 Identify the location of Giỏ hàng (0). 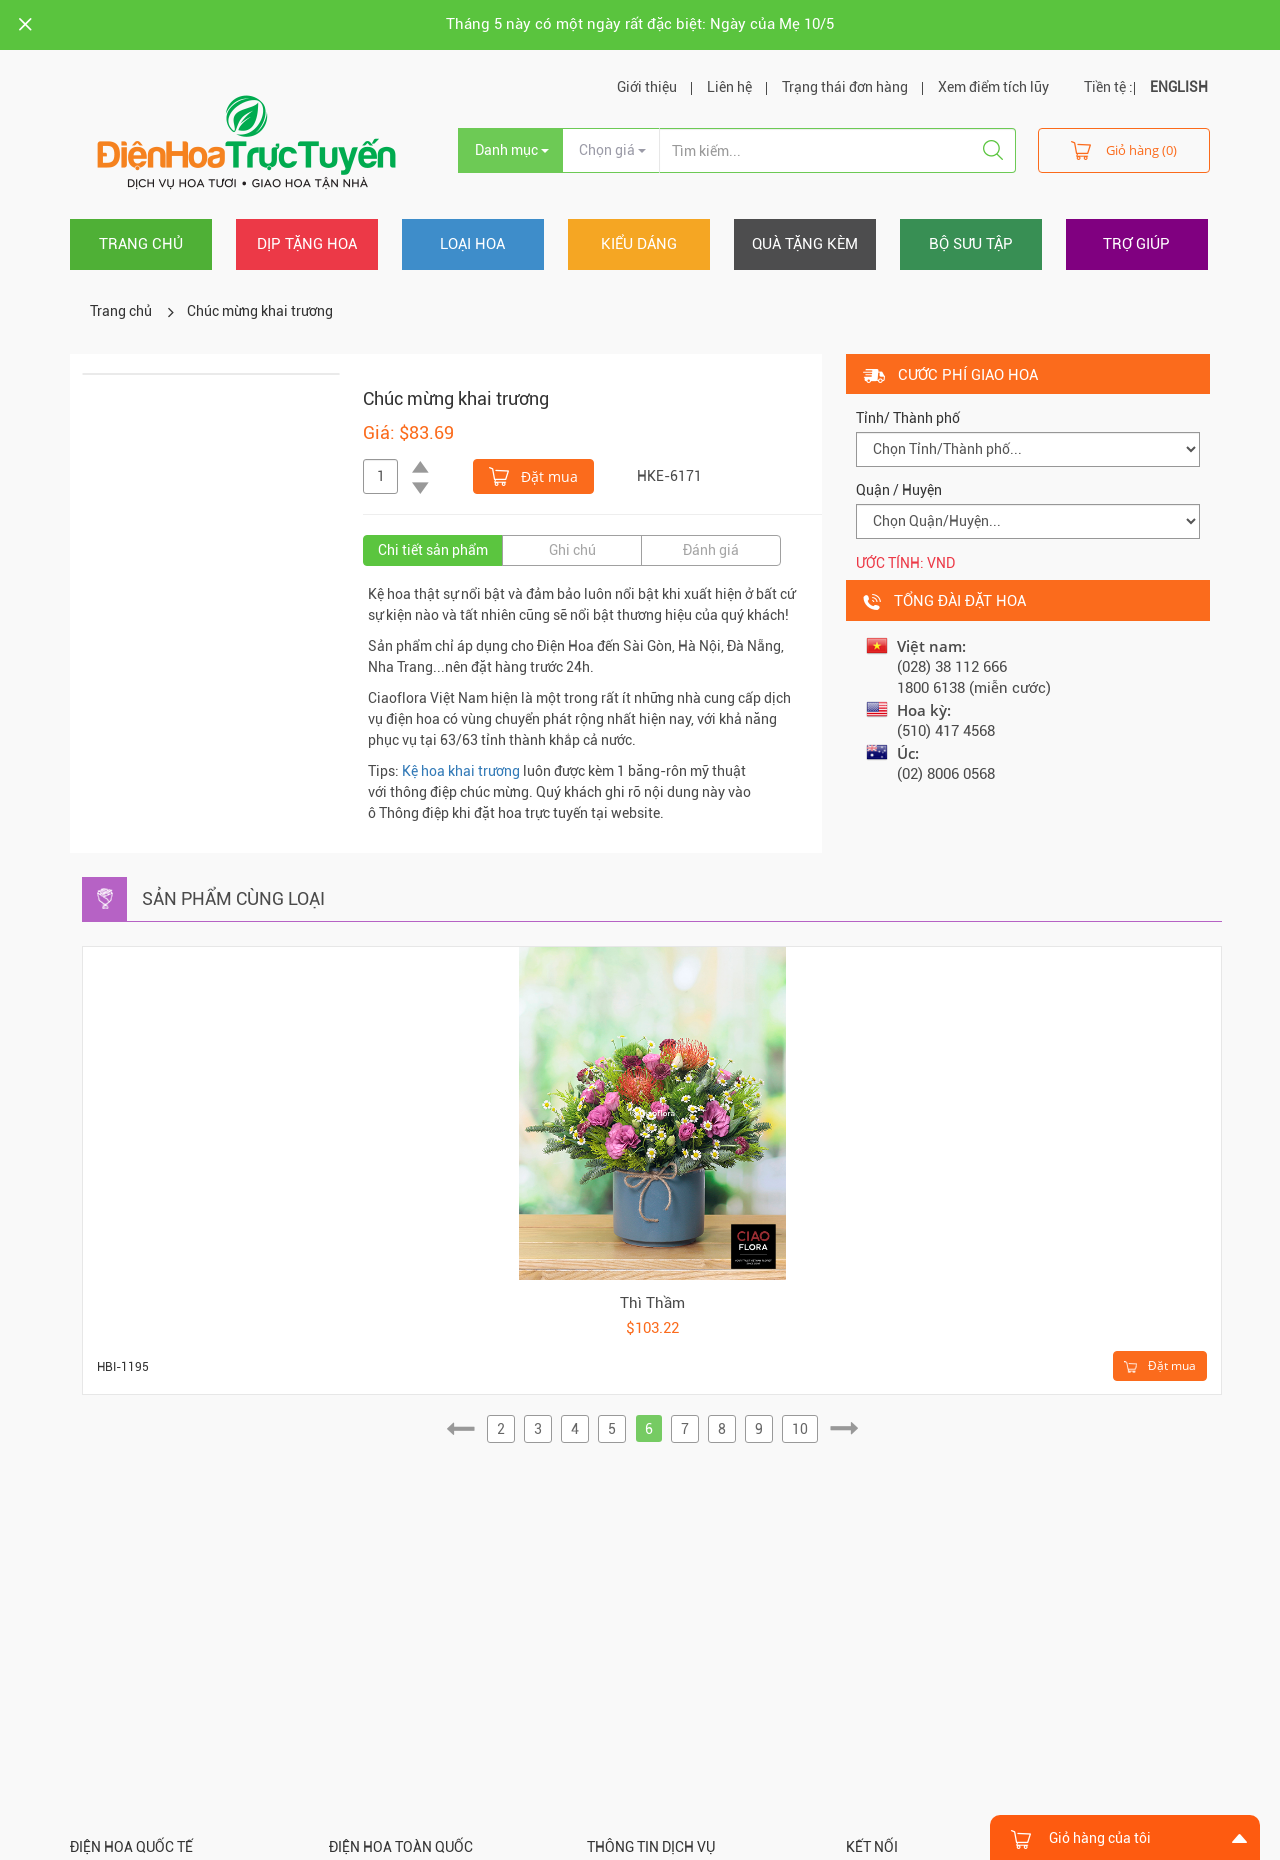
(1124, 149).